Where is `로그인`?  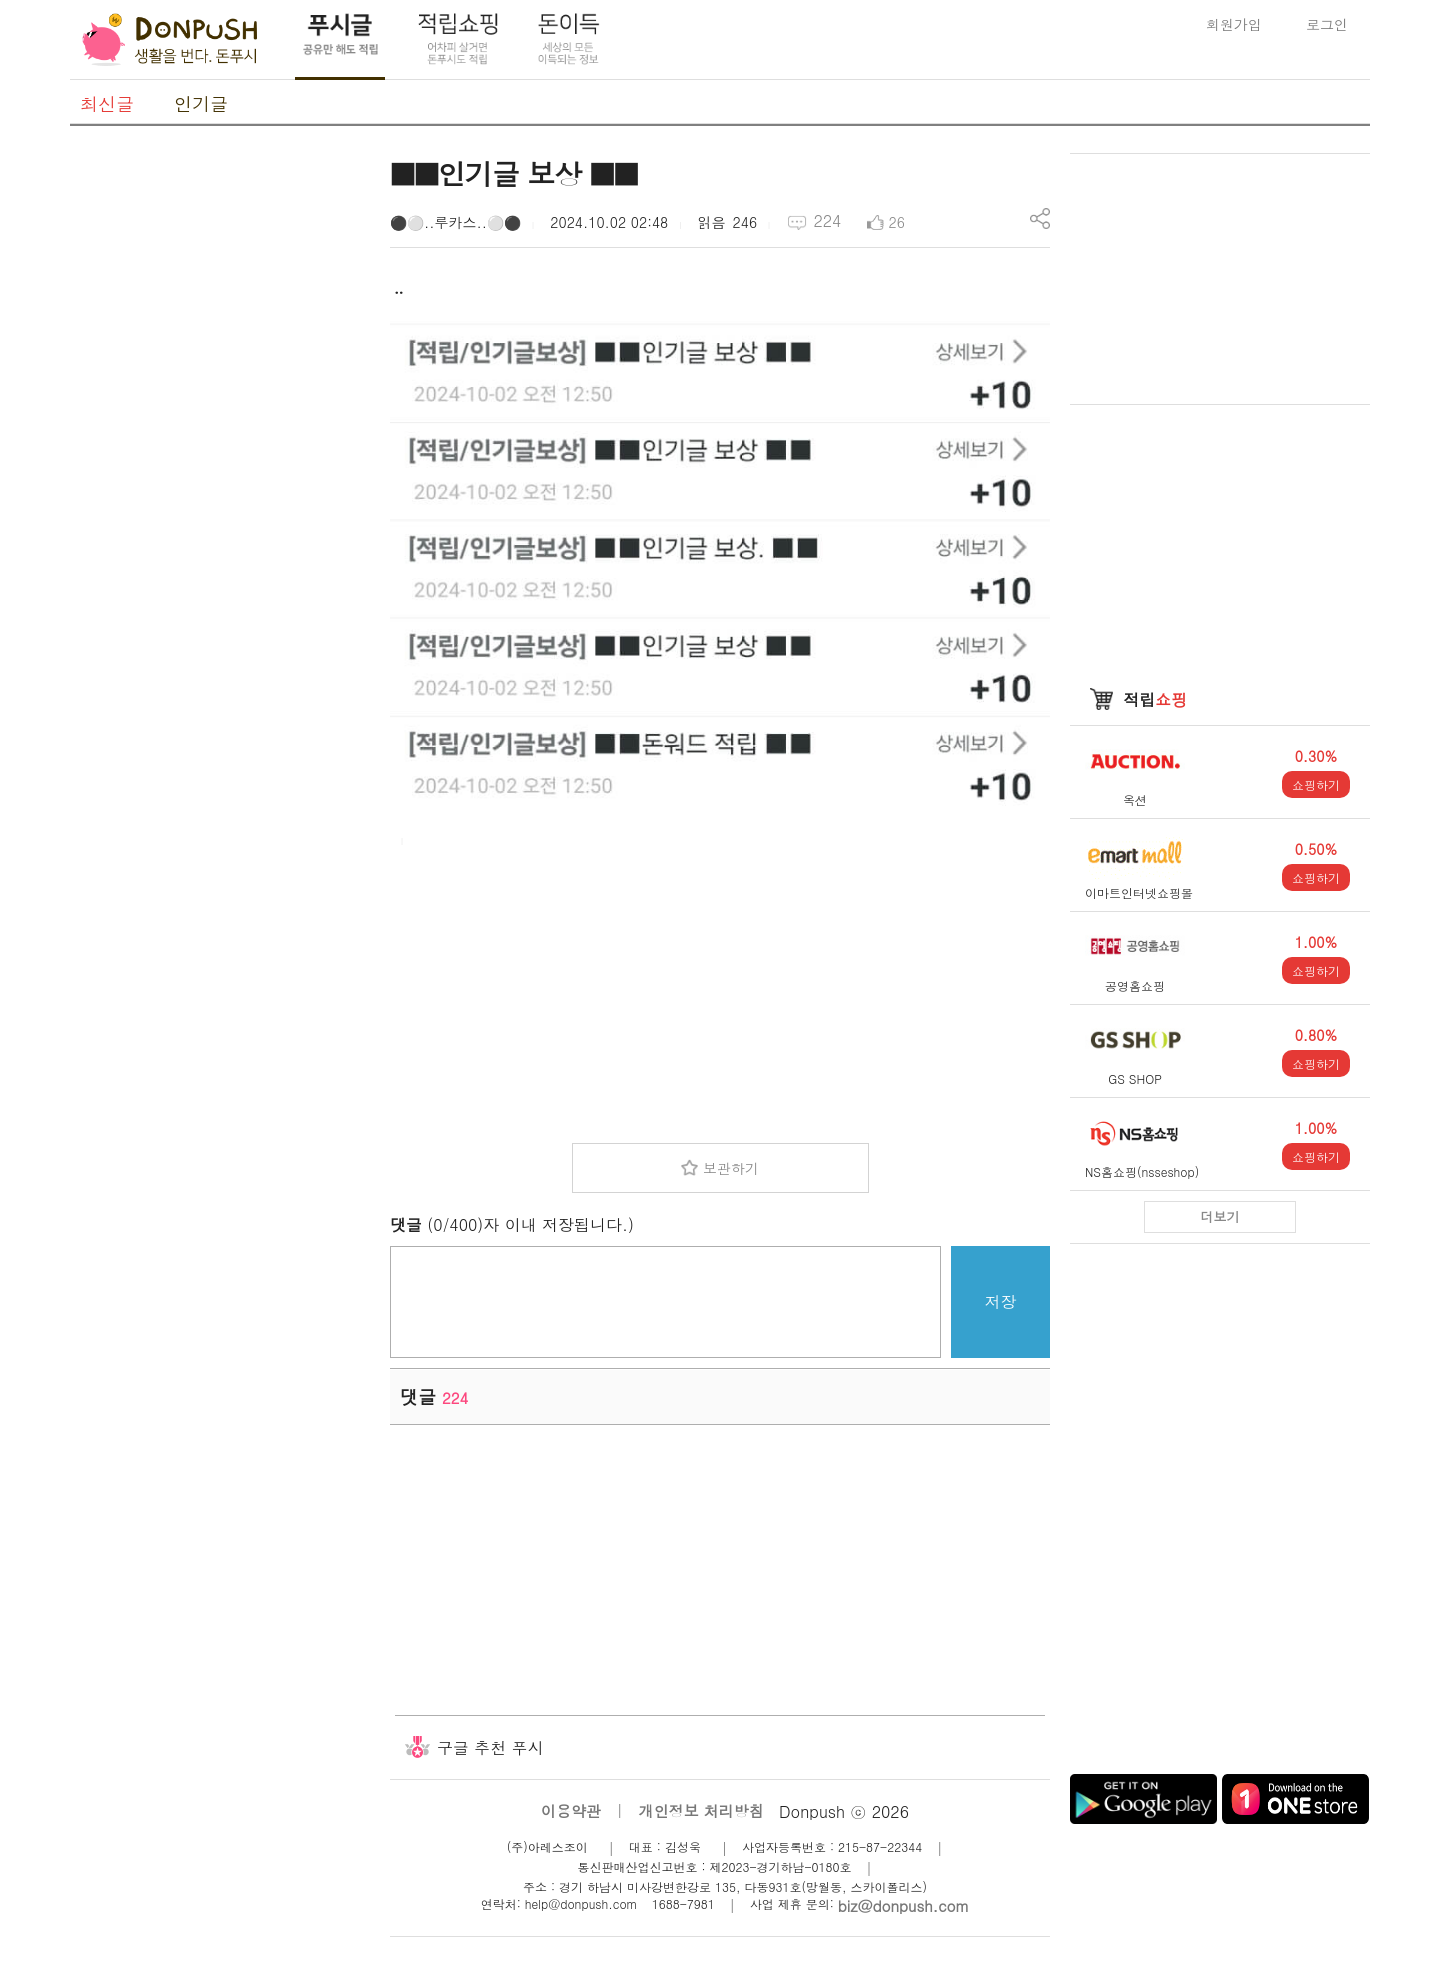
로그인 is located at coordinates (1327, 24).